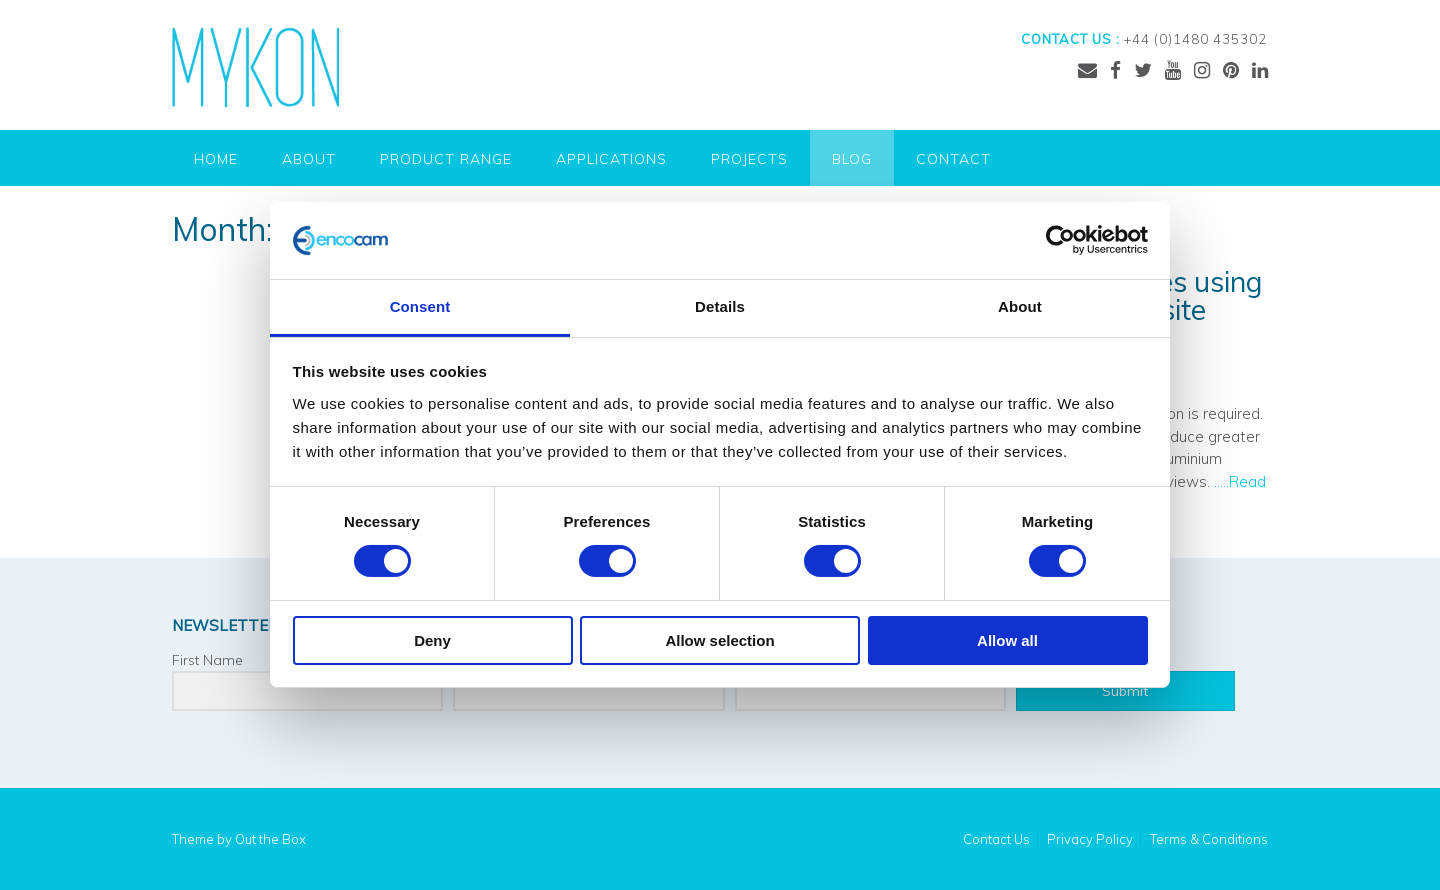  What do you see at coordinates (446, 159) in the screenshot?
I see `Product Range` at bounding box center [446, 159].